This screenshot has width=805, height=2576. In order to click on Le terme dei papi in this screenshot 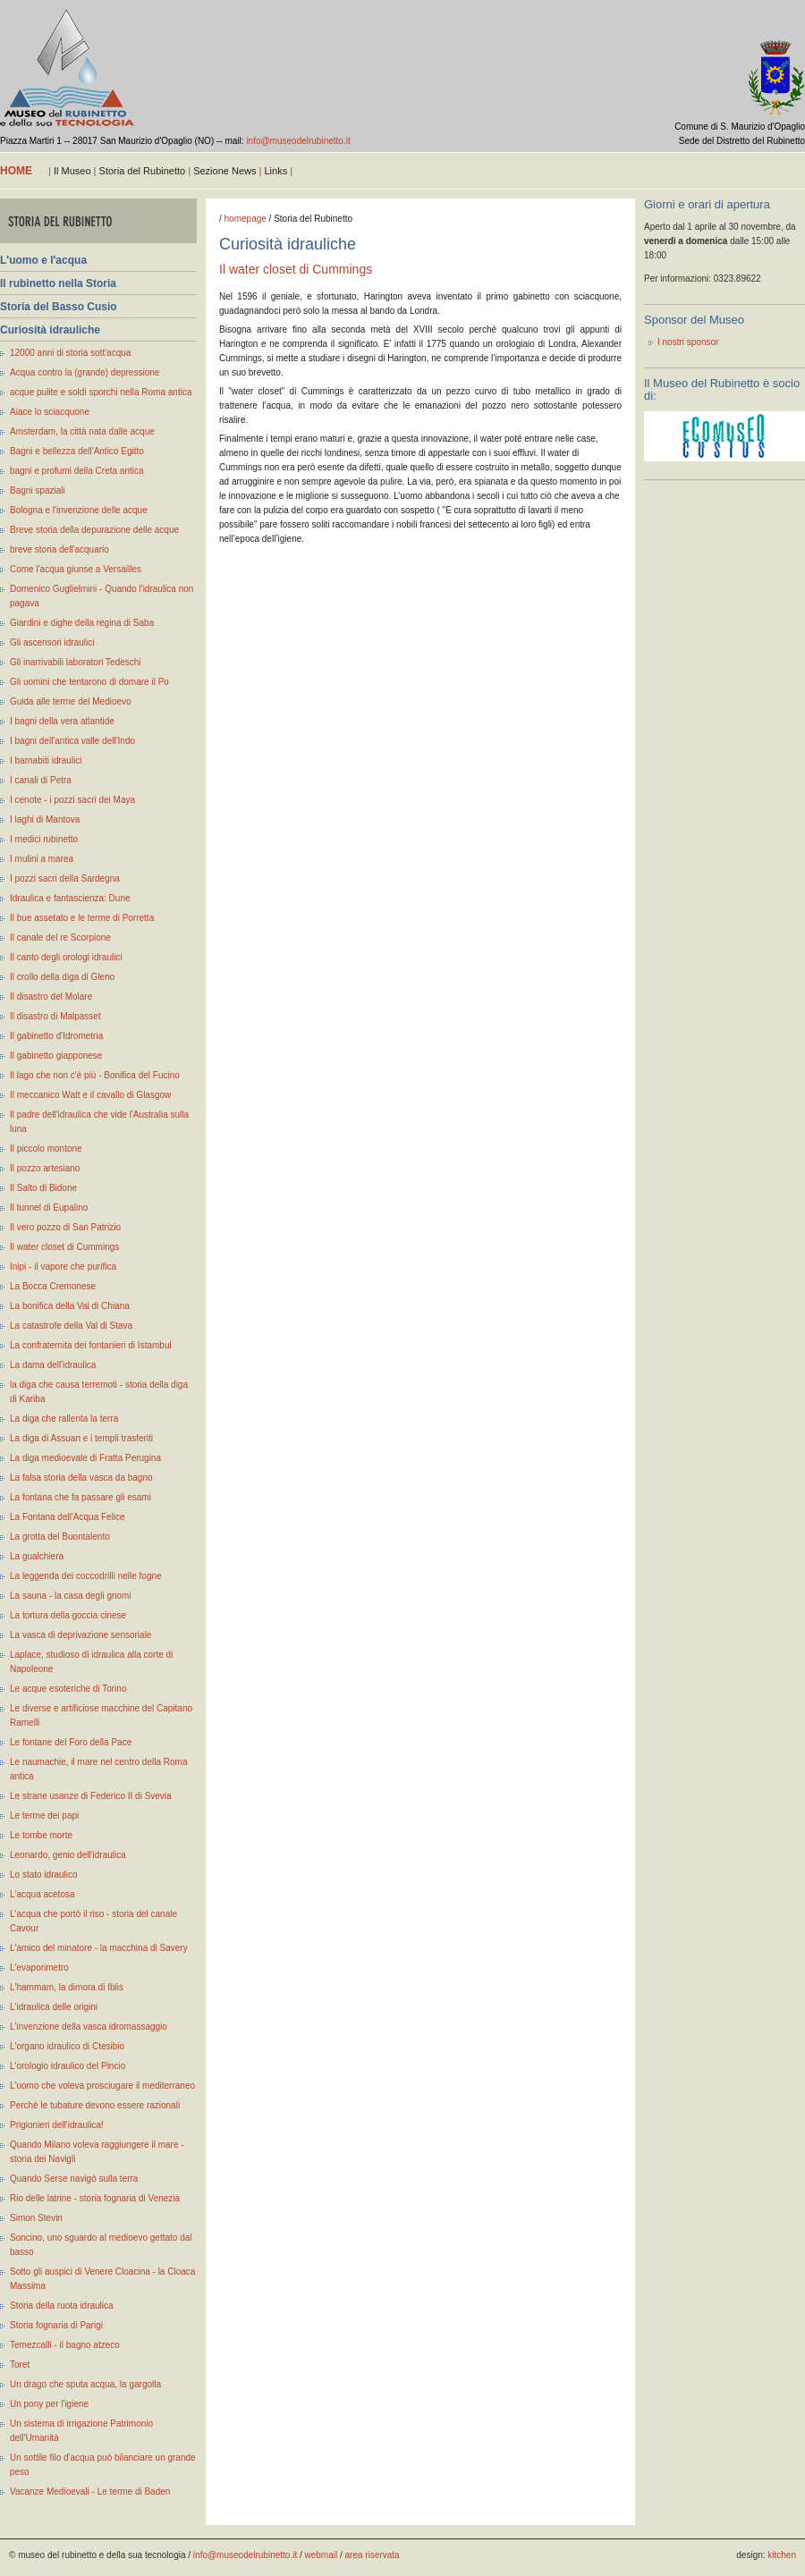, I will do `click(44, 1815)`.